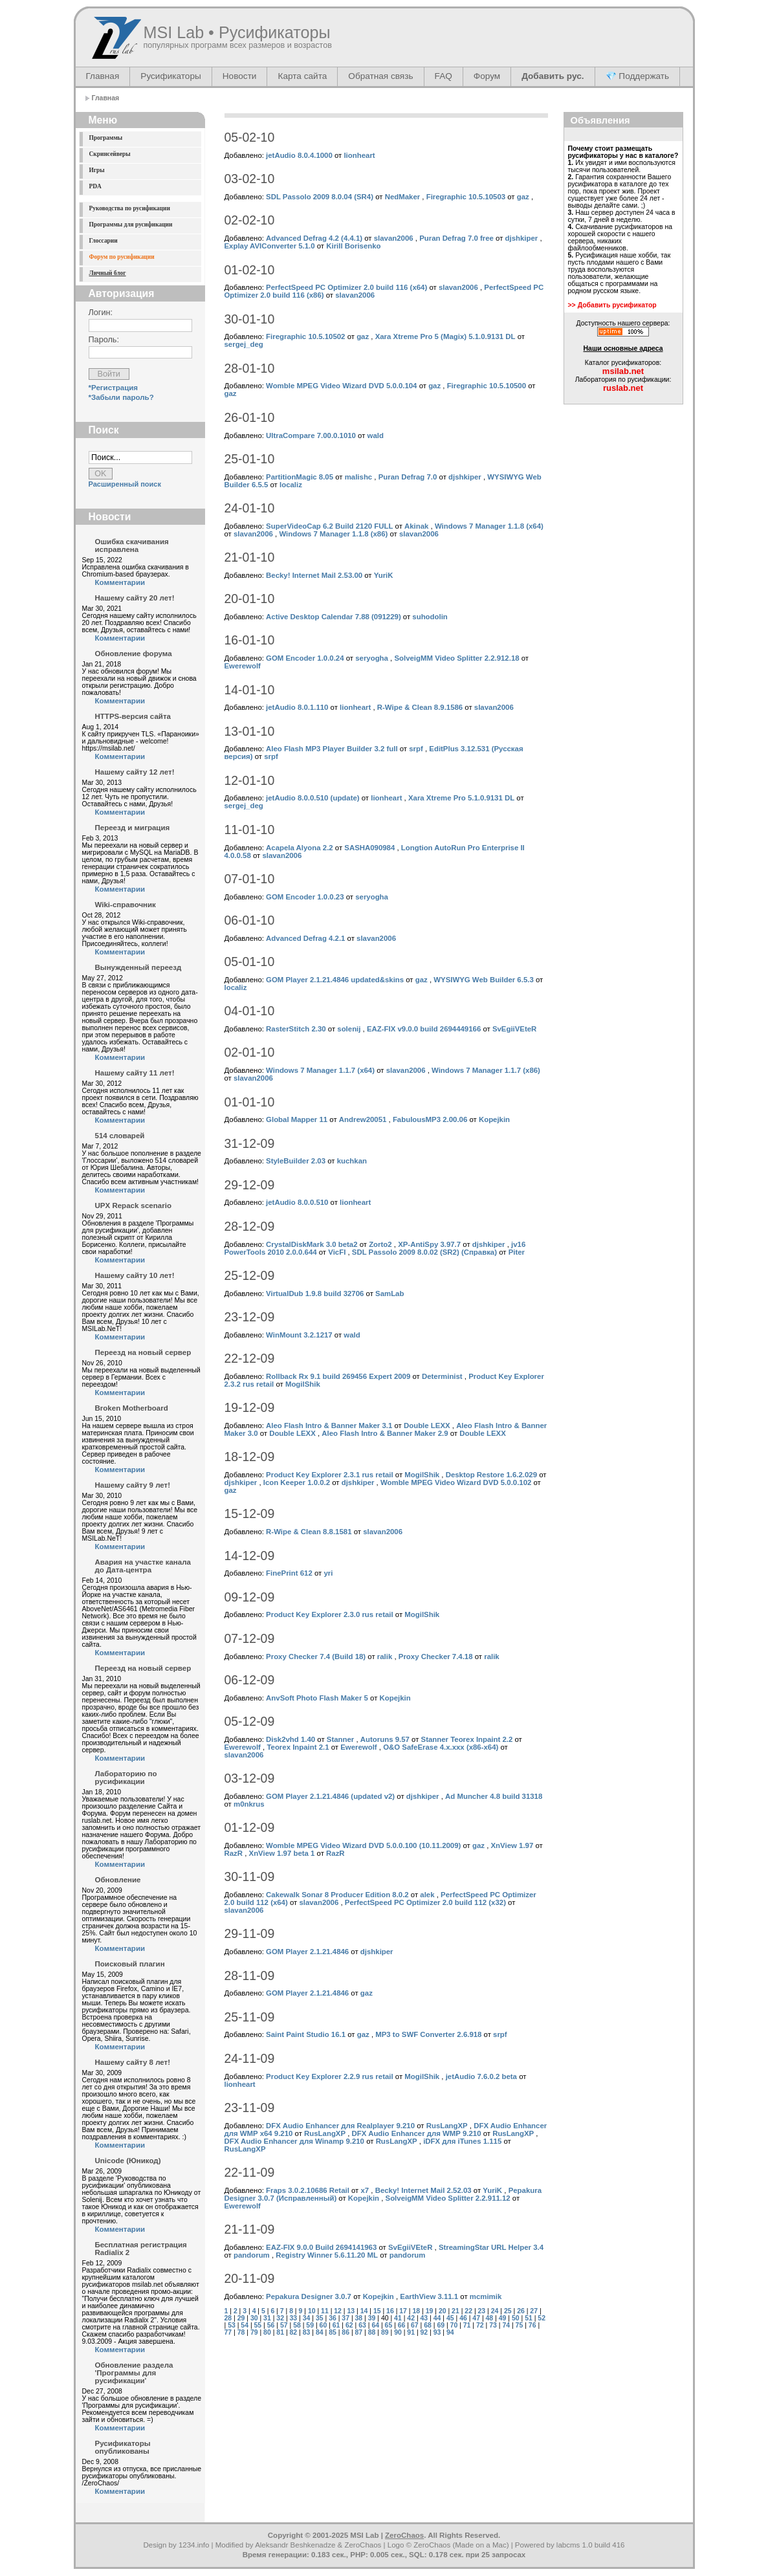 The width and height of the screenshot is (768, 2576). I want to click on yri, so click(328, 1573).